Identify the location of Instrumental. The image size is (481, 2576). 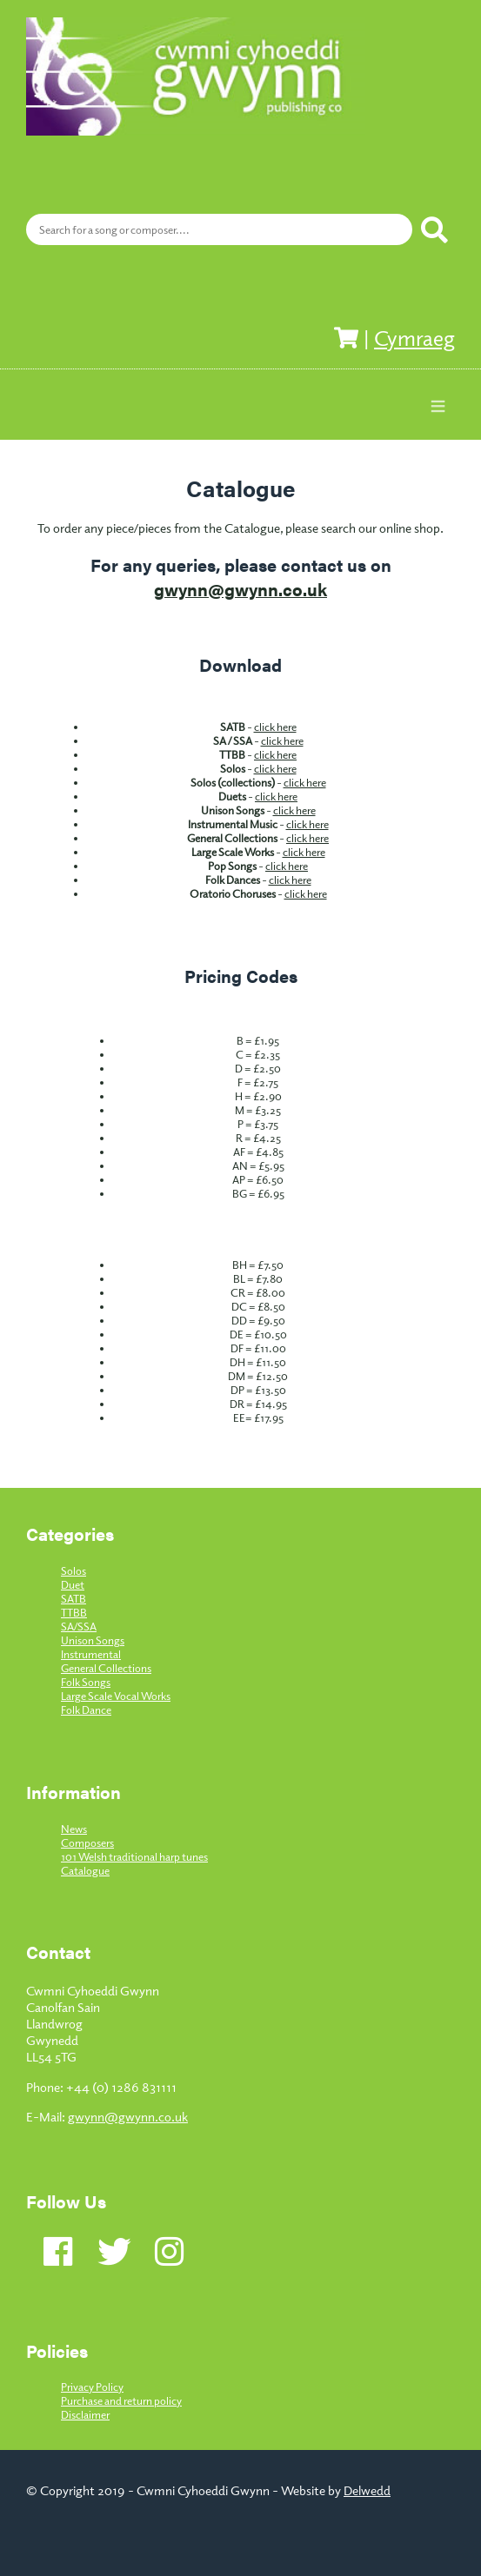
(91, 1654).